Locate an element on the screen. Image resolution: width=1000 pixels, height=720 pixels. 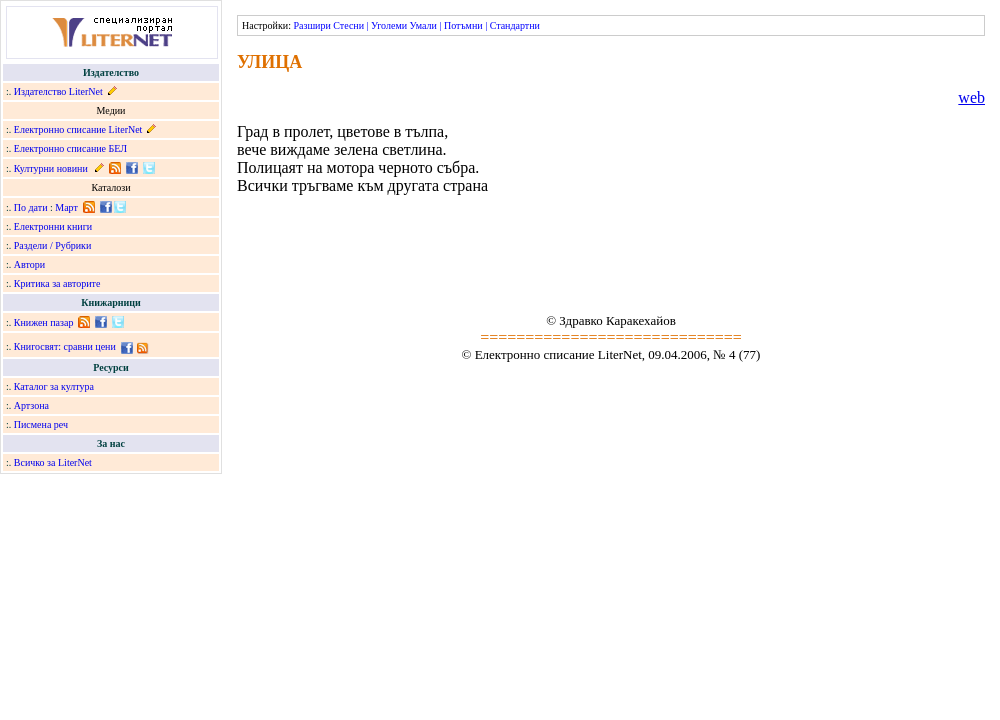
Стесни is located at coordinates (348, 25).